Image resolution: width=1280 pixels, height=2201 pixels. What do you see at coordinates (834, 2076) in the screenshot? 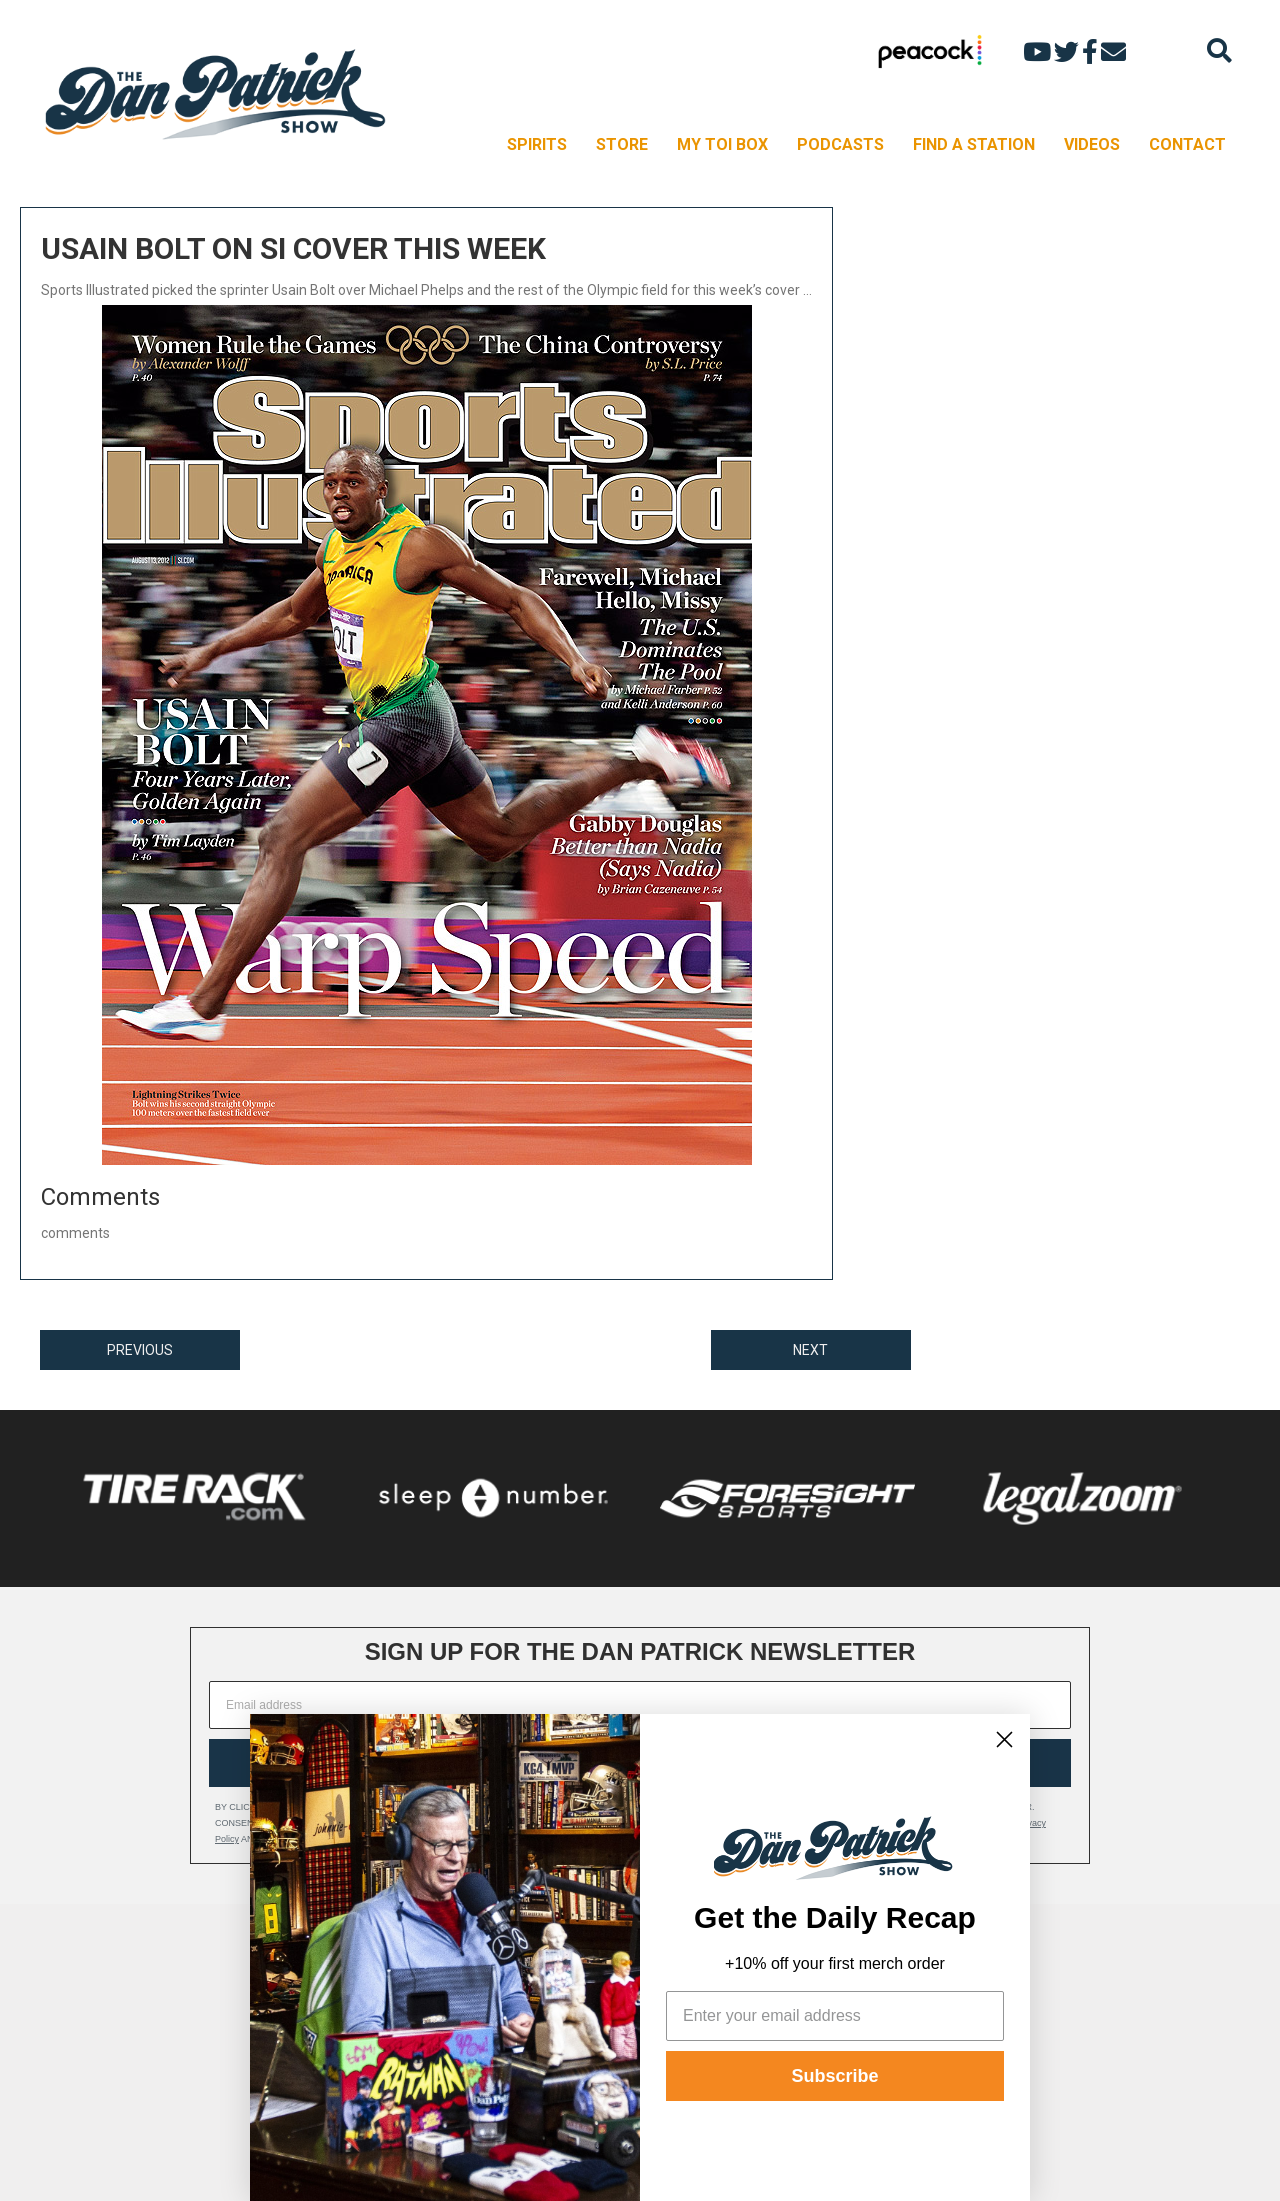
I see `Subscribe` at bounding box center [834, 2076].